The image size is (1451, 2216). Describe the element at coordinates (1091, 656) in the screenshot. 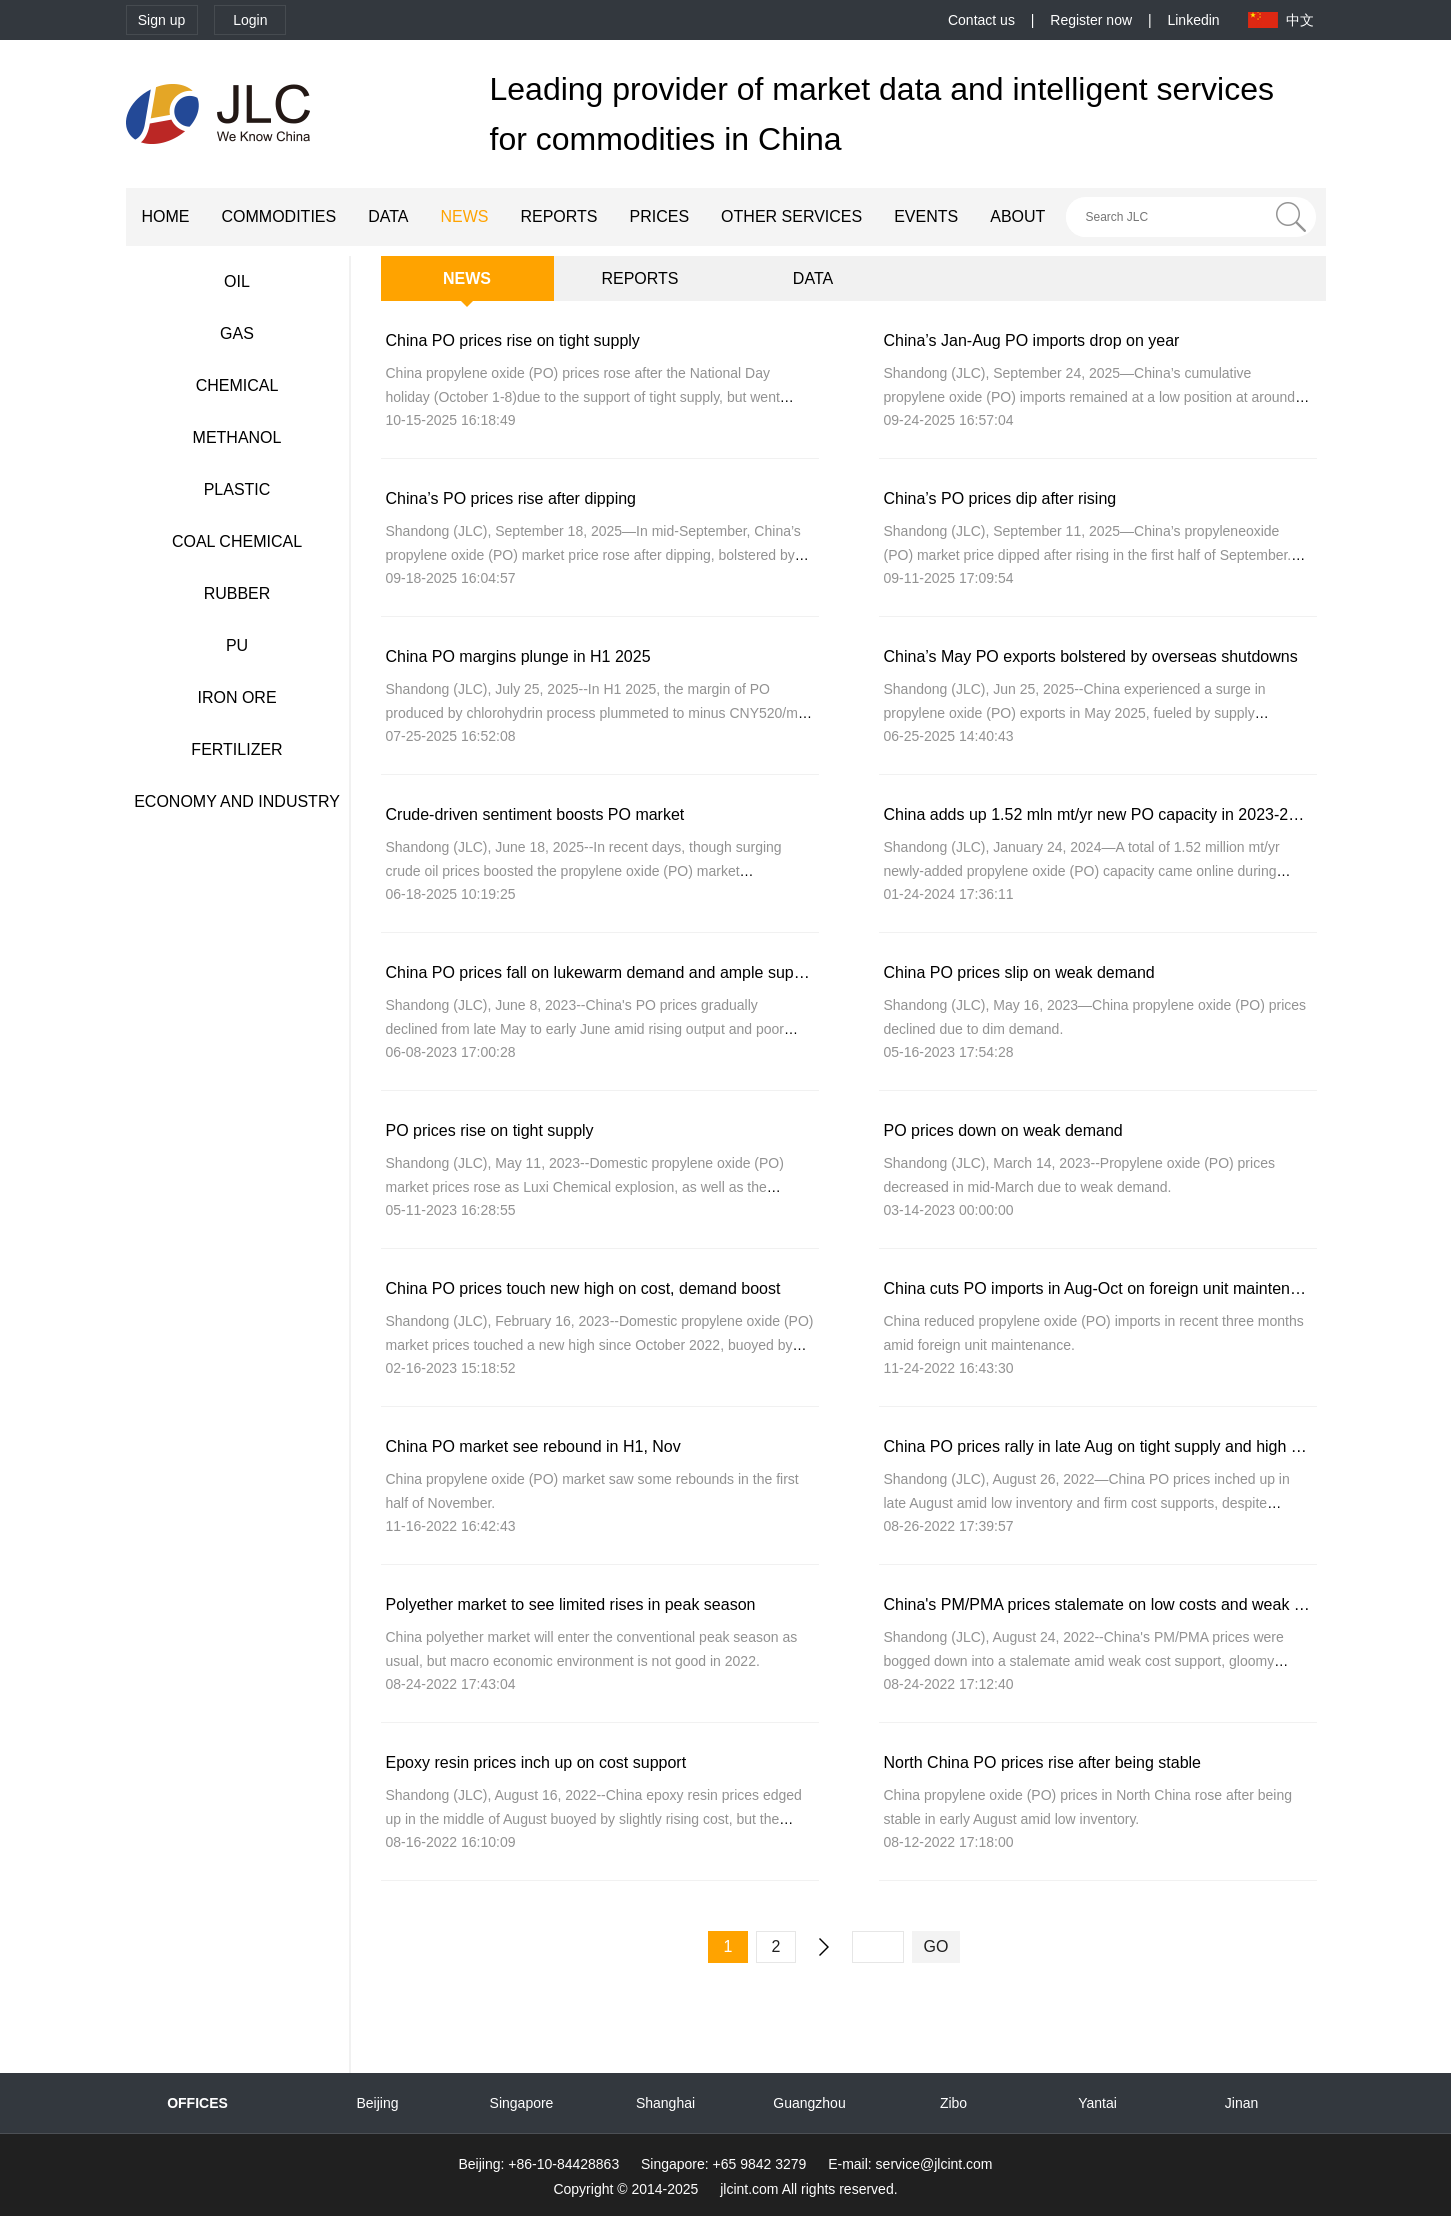

I see `China’s May PO exports bolstered by overseas shutdowns` at that location.